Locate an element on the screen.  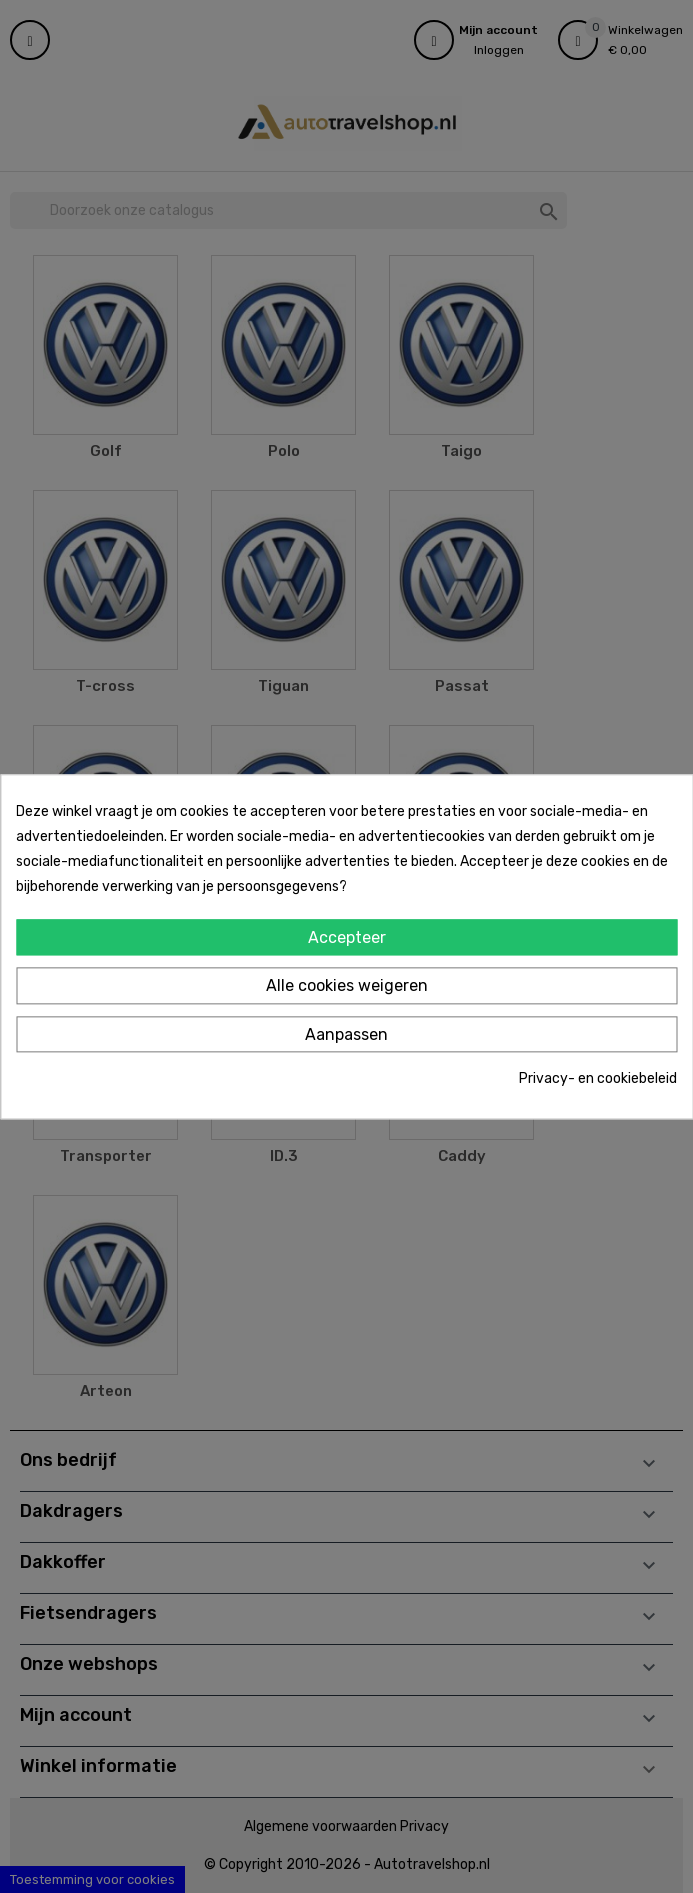
Privacy- en cookiebeleid is located at coordinates (598, 1079).